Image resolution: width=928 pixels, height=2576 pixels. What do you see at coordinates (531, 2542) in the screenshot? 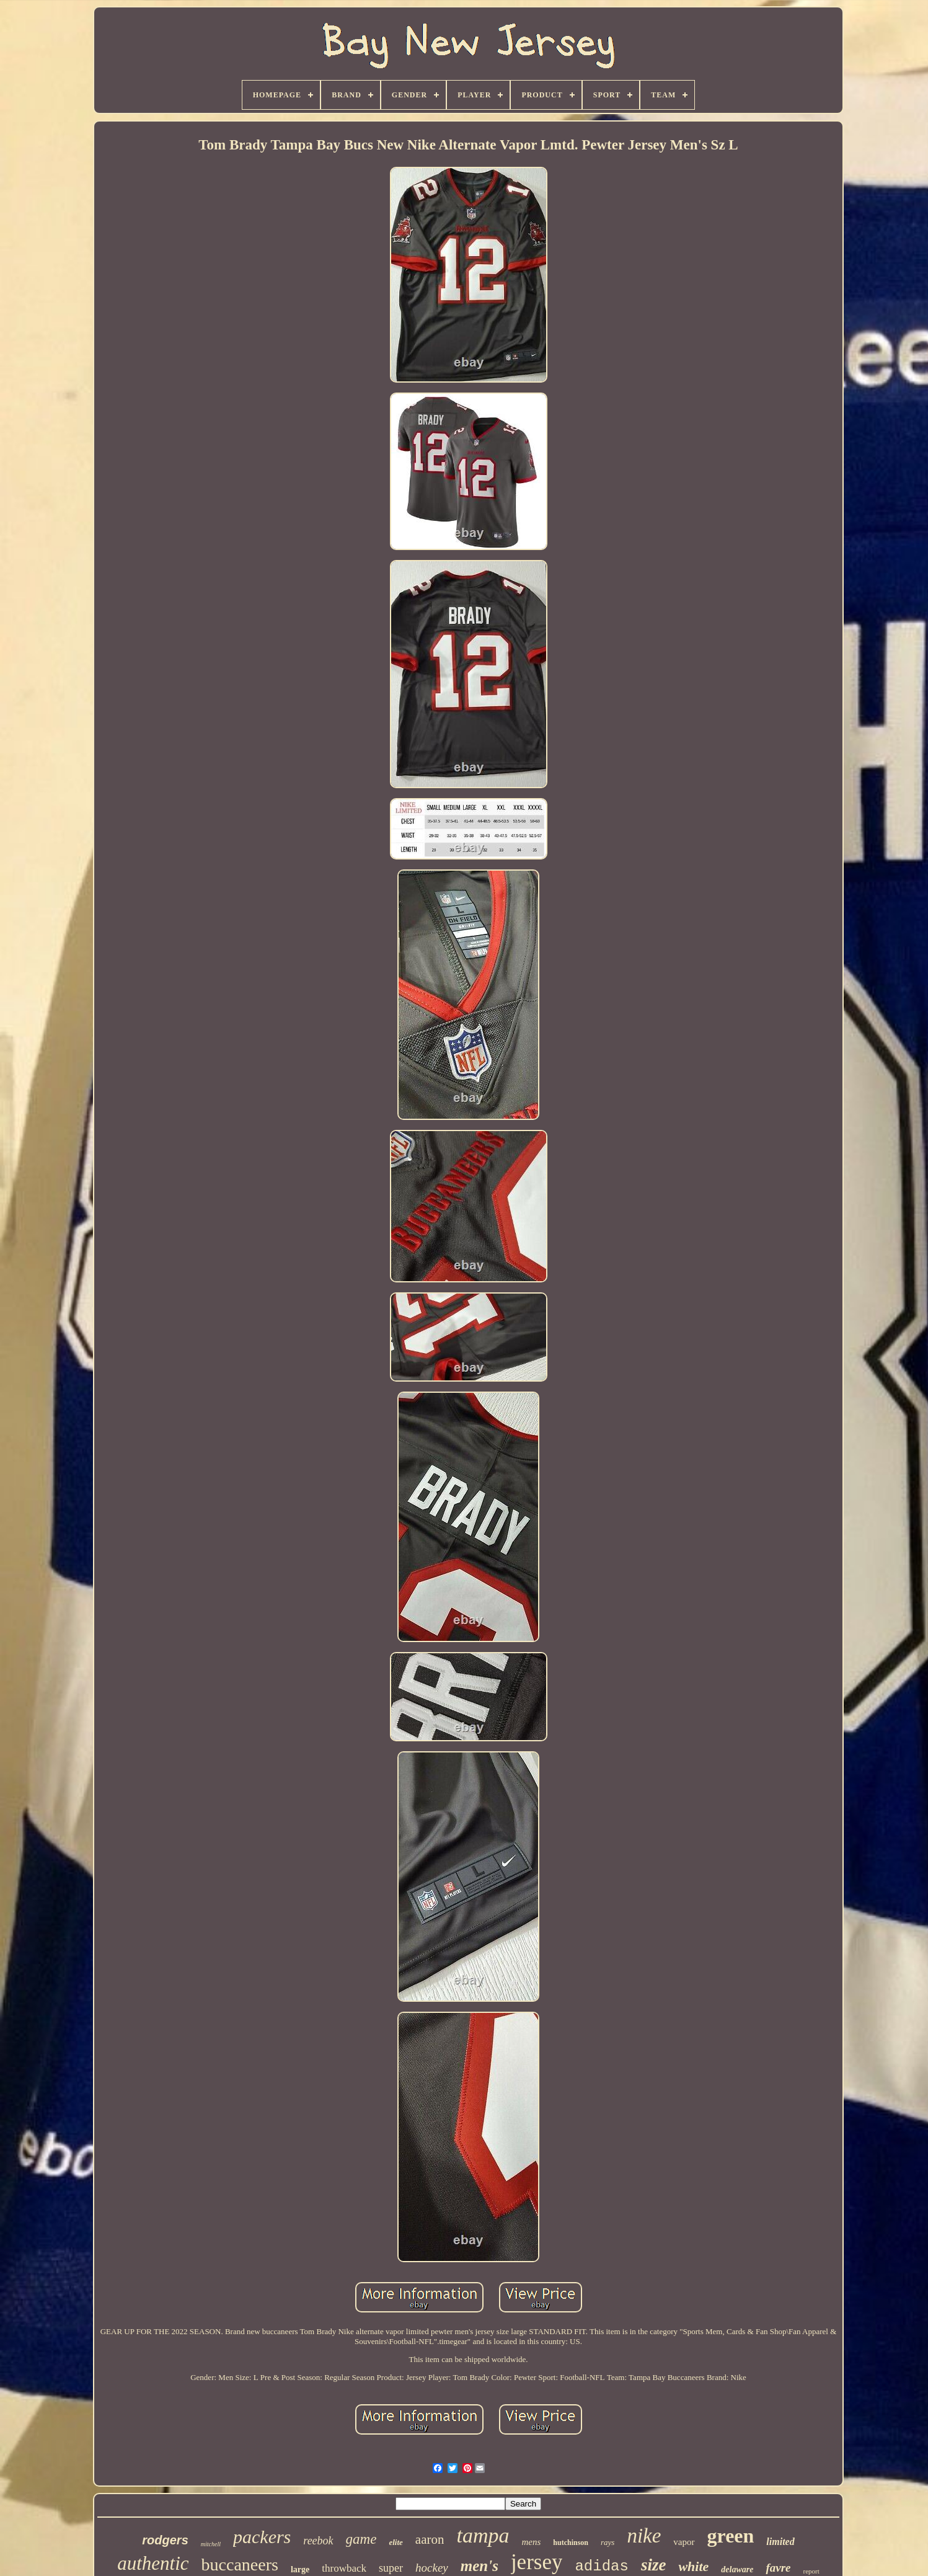
I see `mens` at bounding box center [531, 2542].